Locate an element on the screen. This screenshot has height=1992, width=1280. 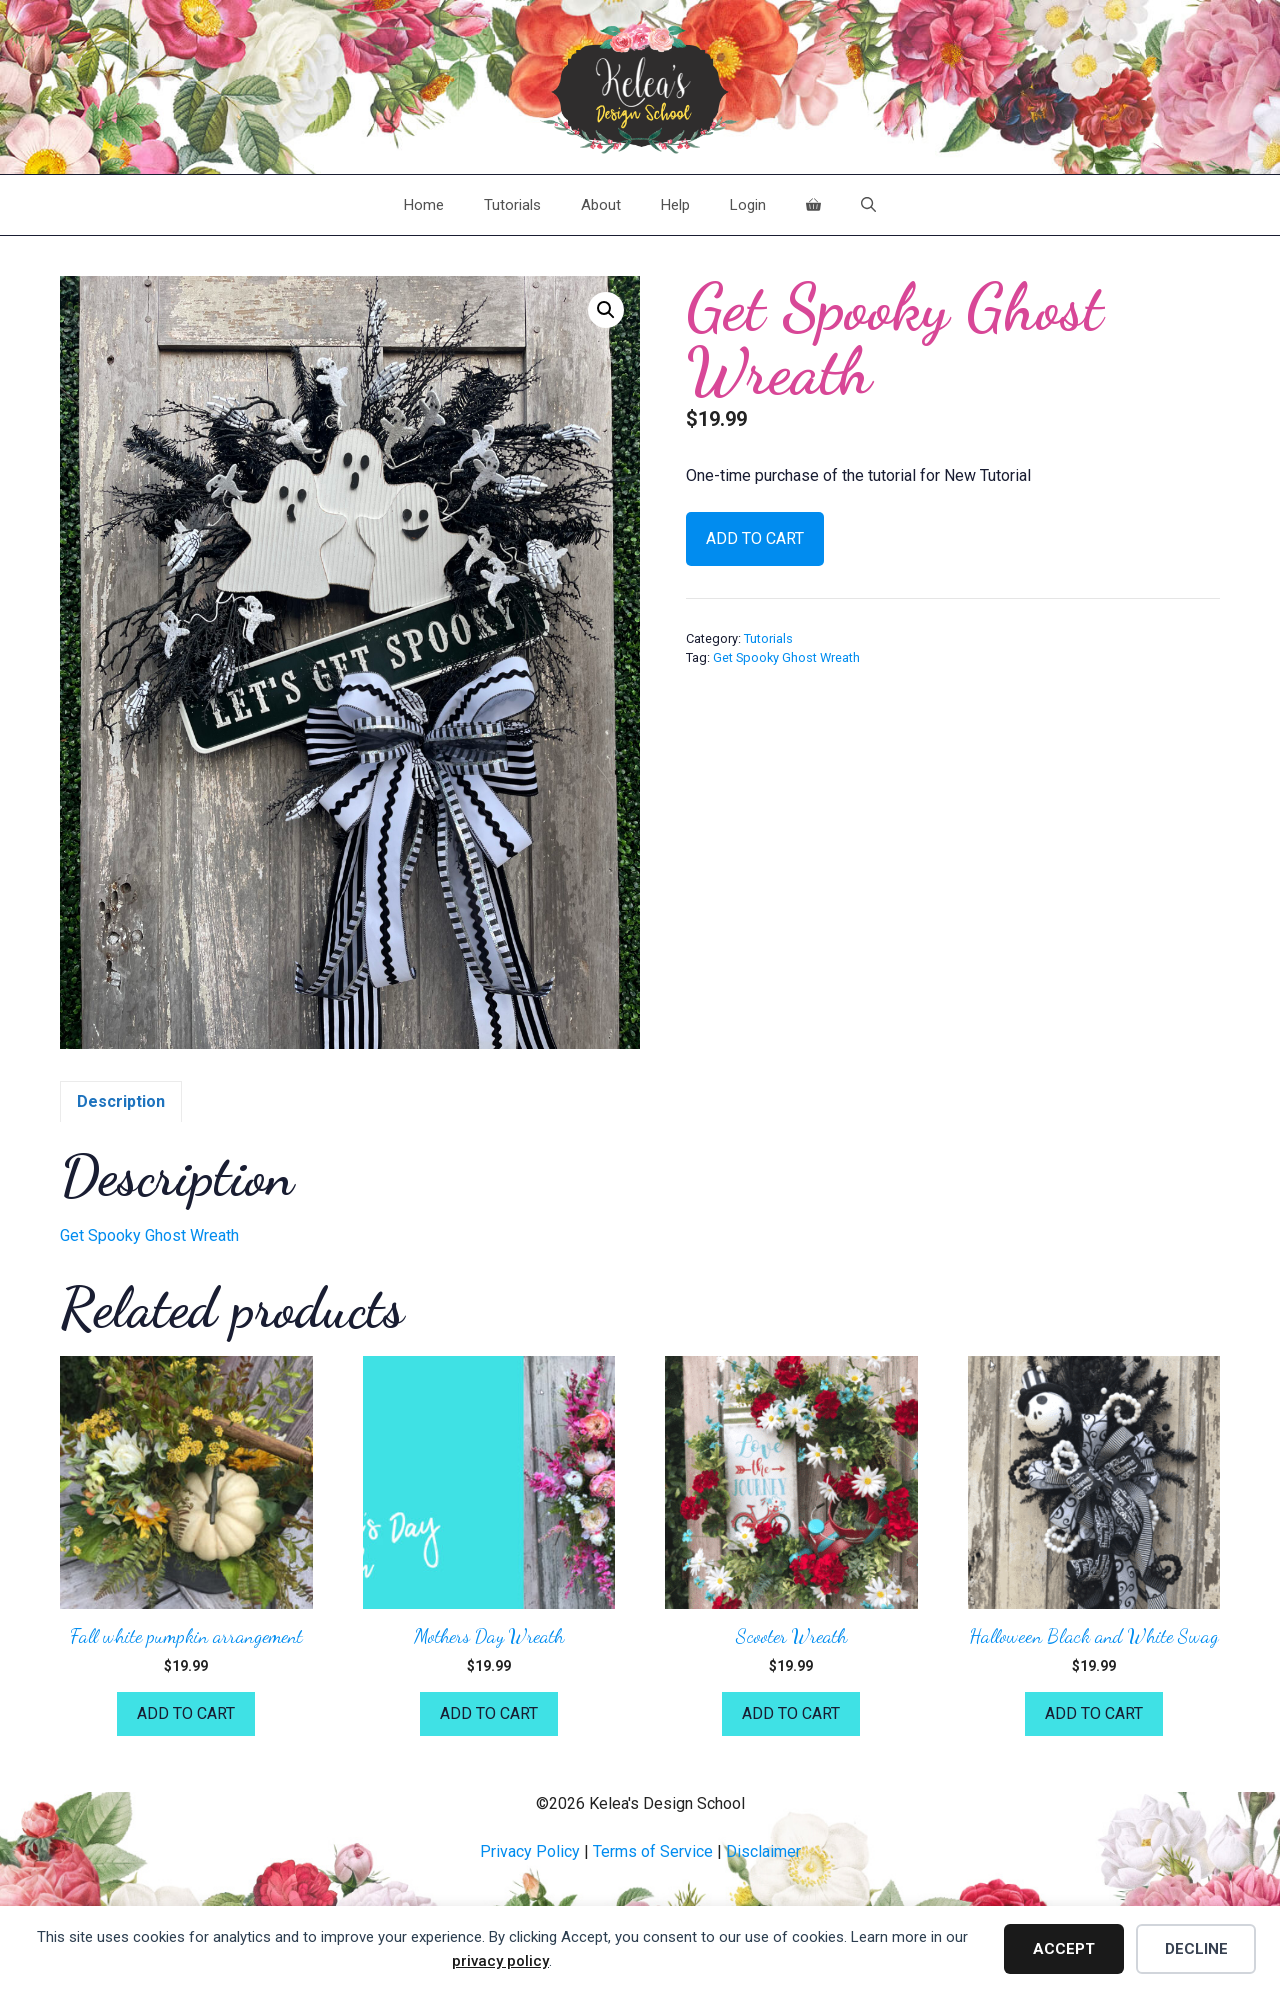
Add to cart is located at coordinates (755, 538).